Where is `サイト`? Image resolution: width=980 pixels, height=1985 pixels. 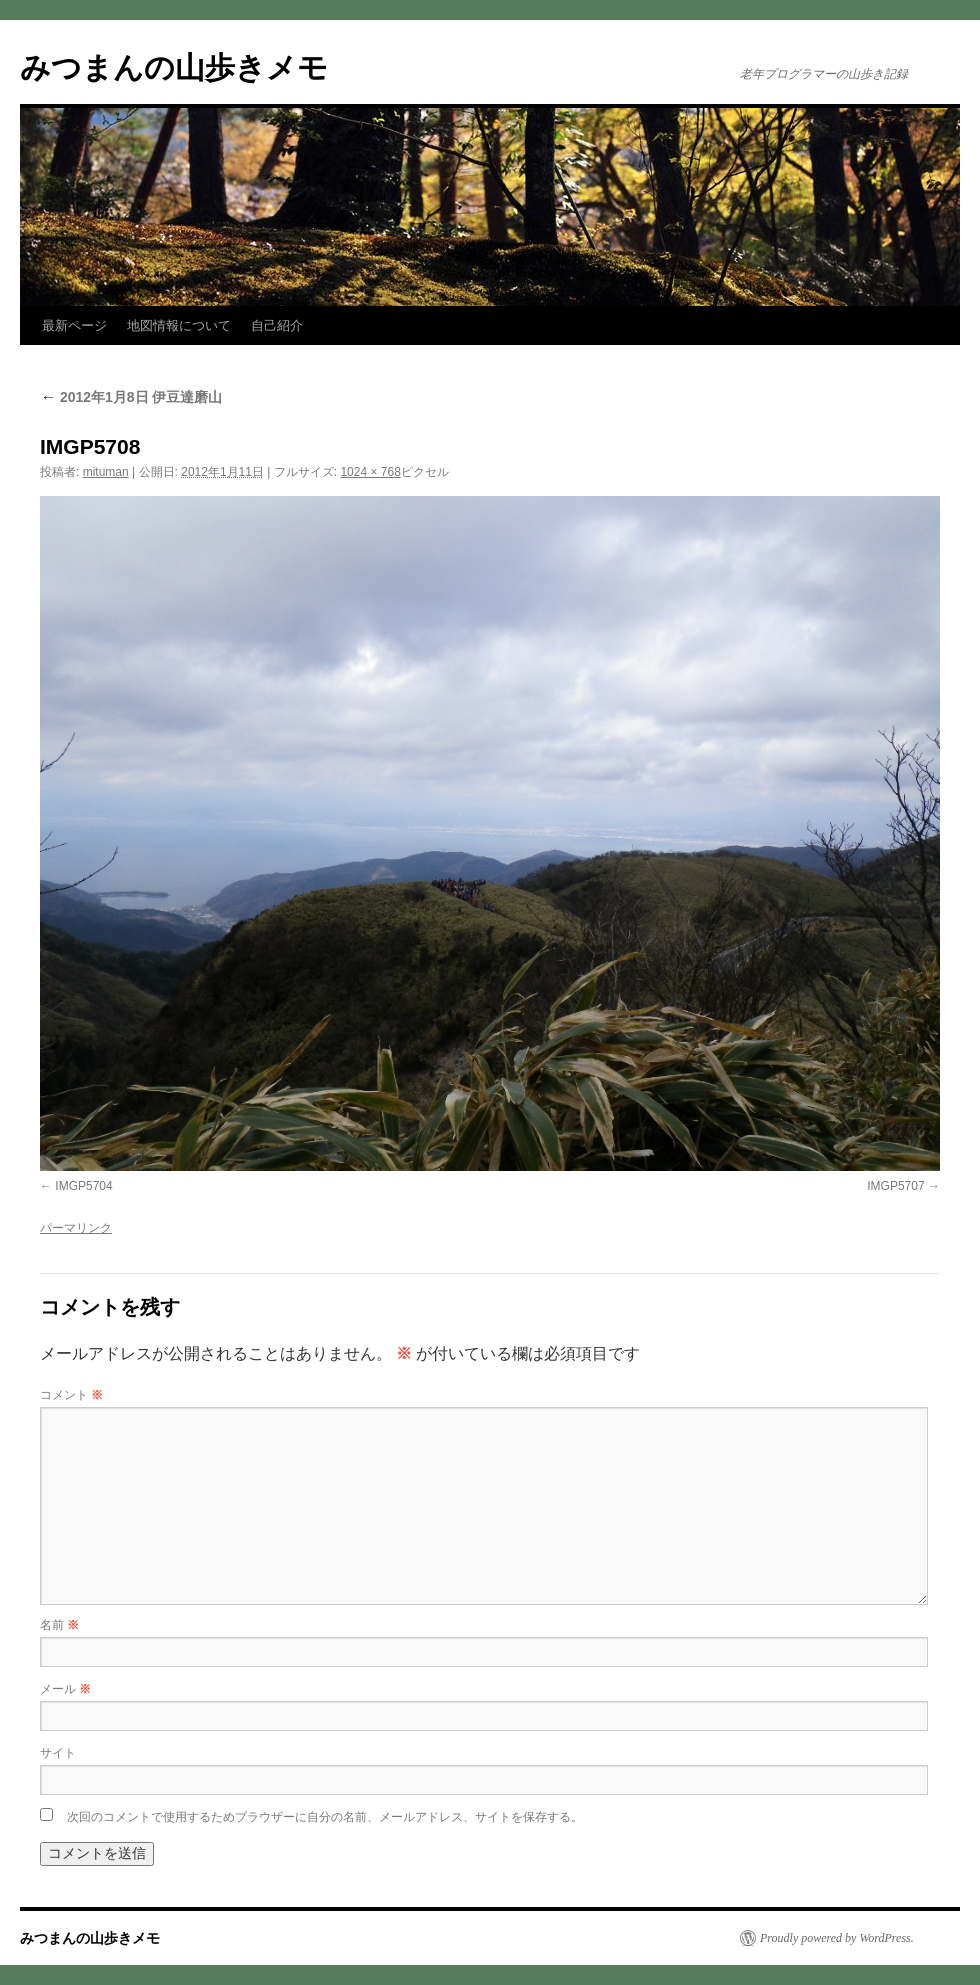 サイト is located at coordinates (58, 1753).